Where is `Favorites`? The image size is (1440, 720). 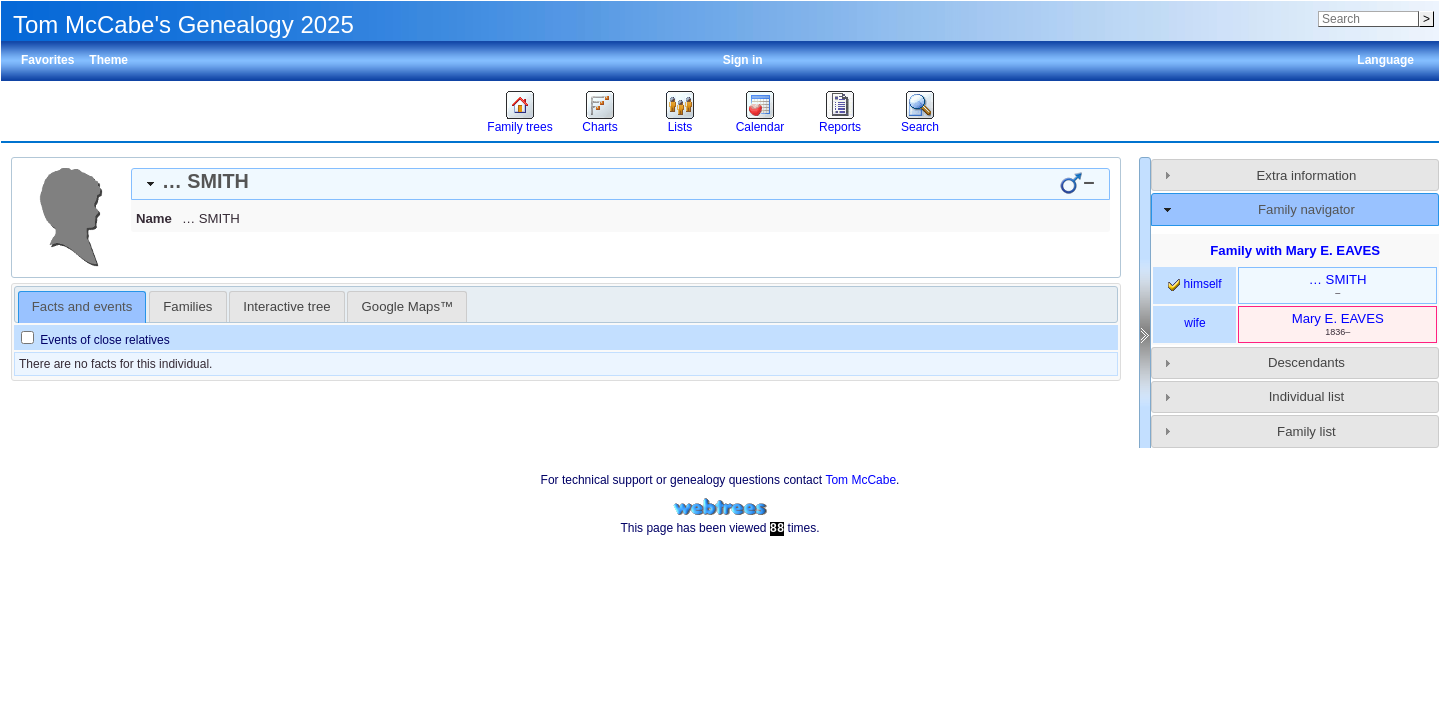 Favorites is located at coordinates (47, 60).